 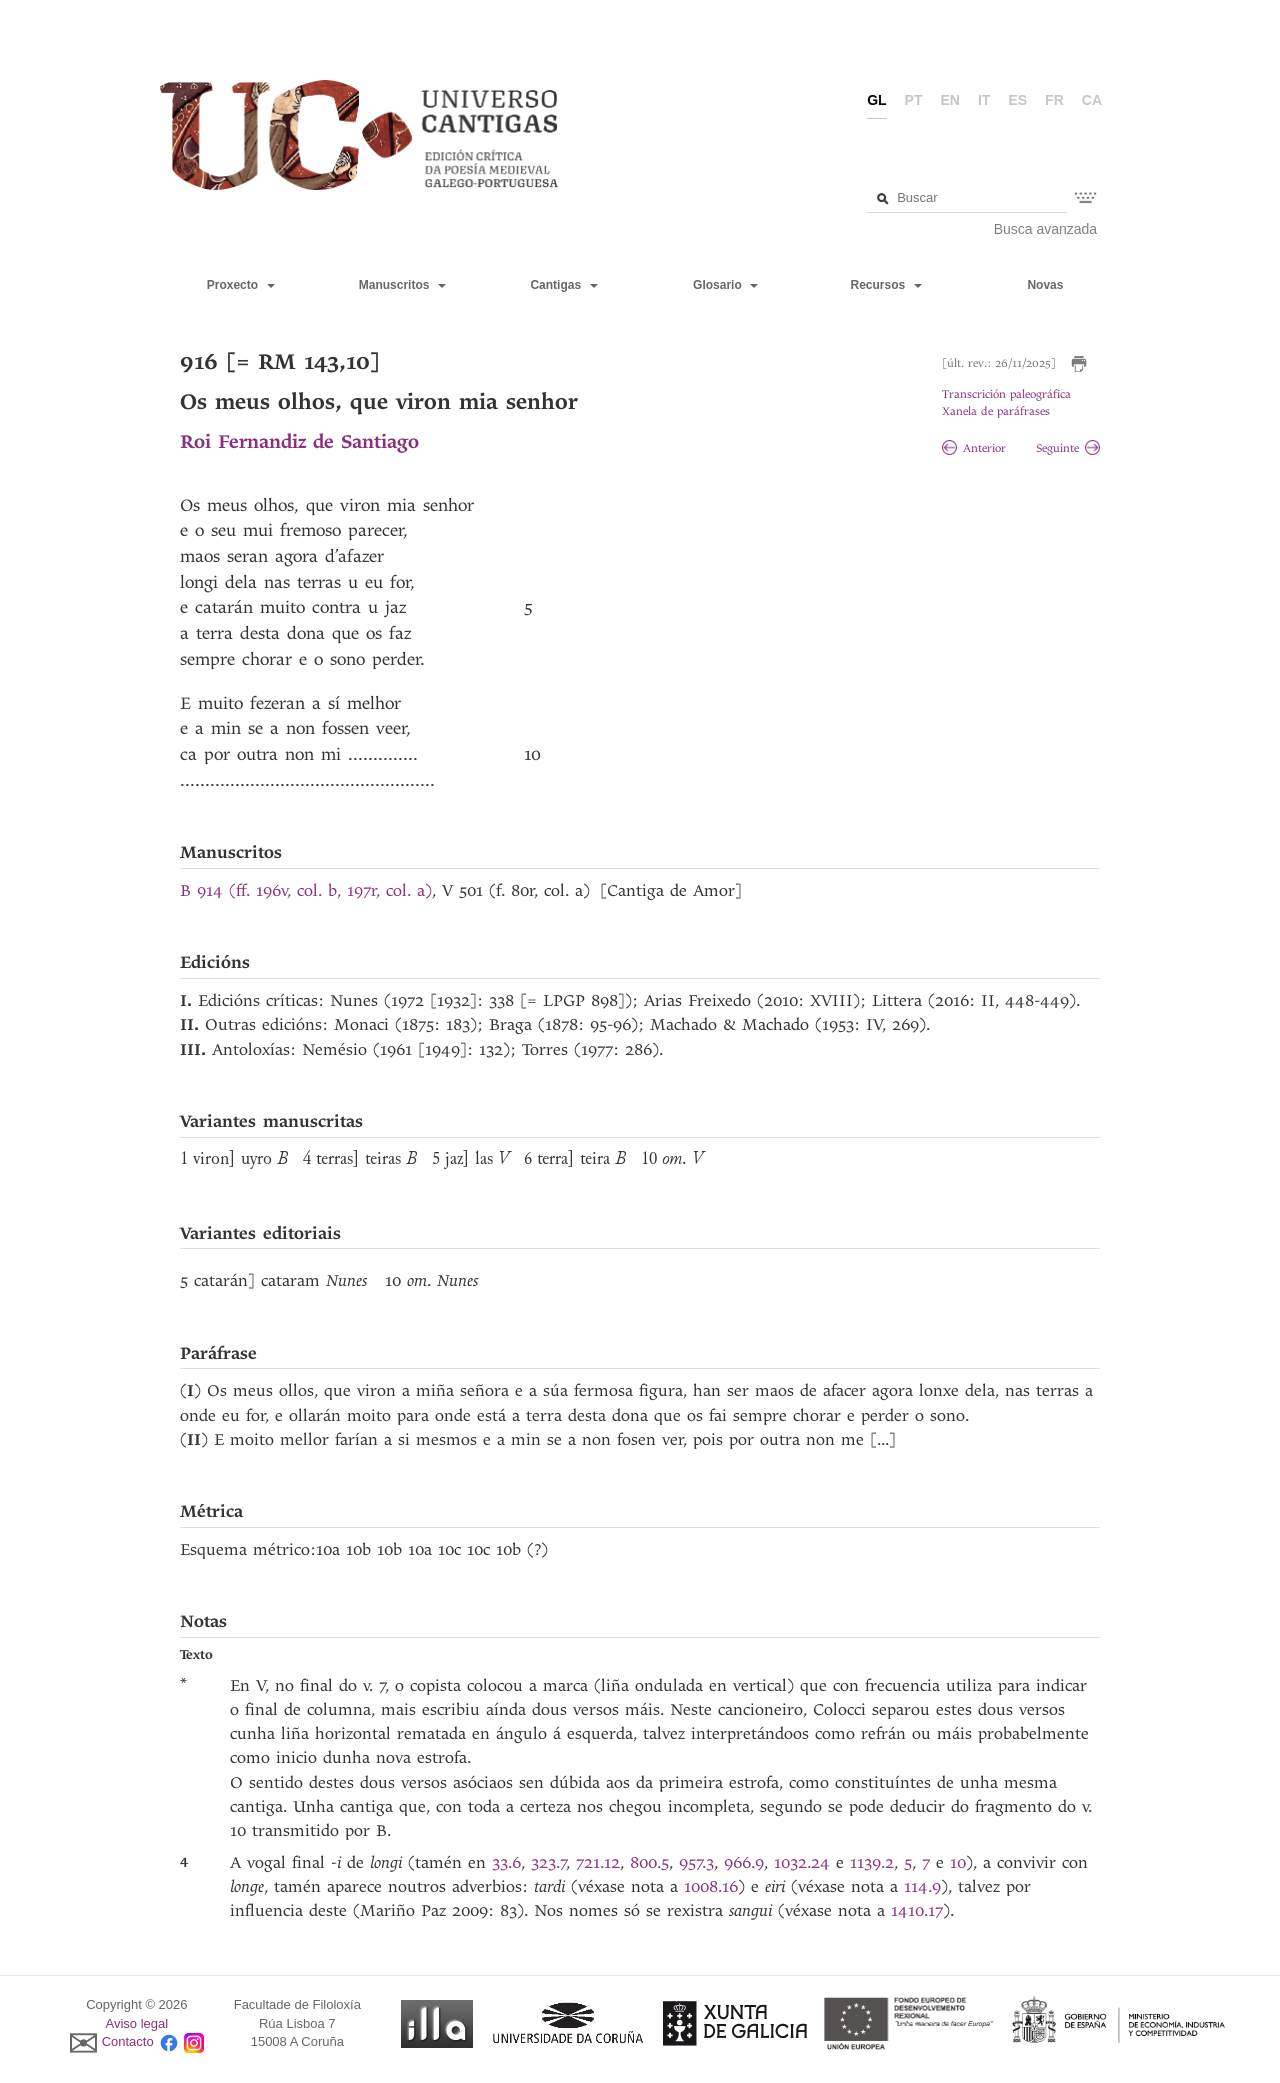 I want to click on Aviso legal, so click(x=137, y=2023).